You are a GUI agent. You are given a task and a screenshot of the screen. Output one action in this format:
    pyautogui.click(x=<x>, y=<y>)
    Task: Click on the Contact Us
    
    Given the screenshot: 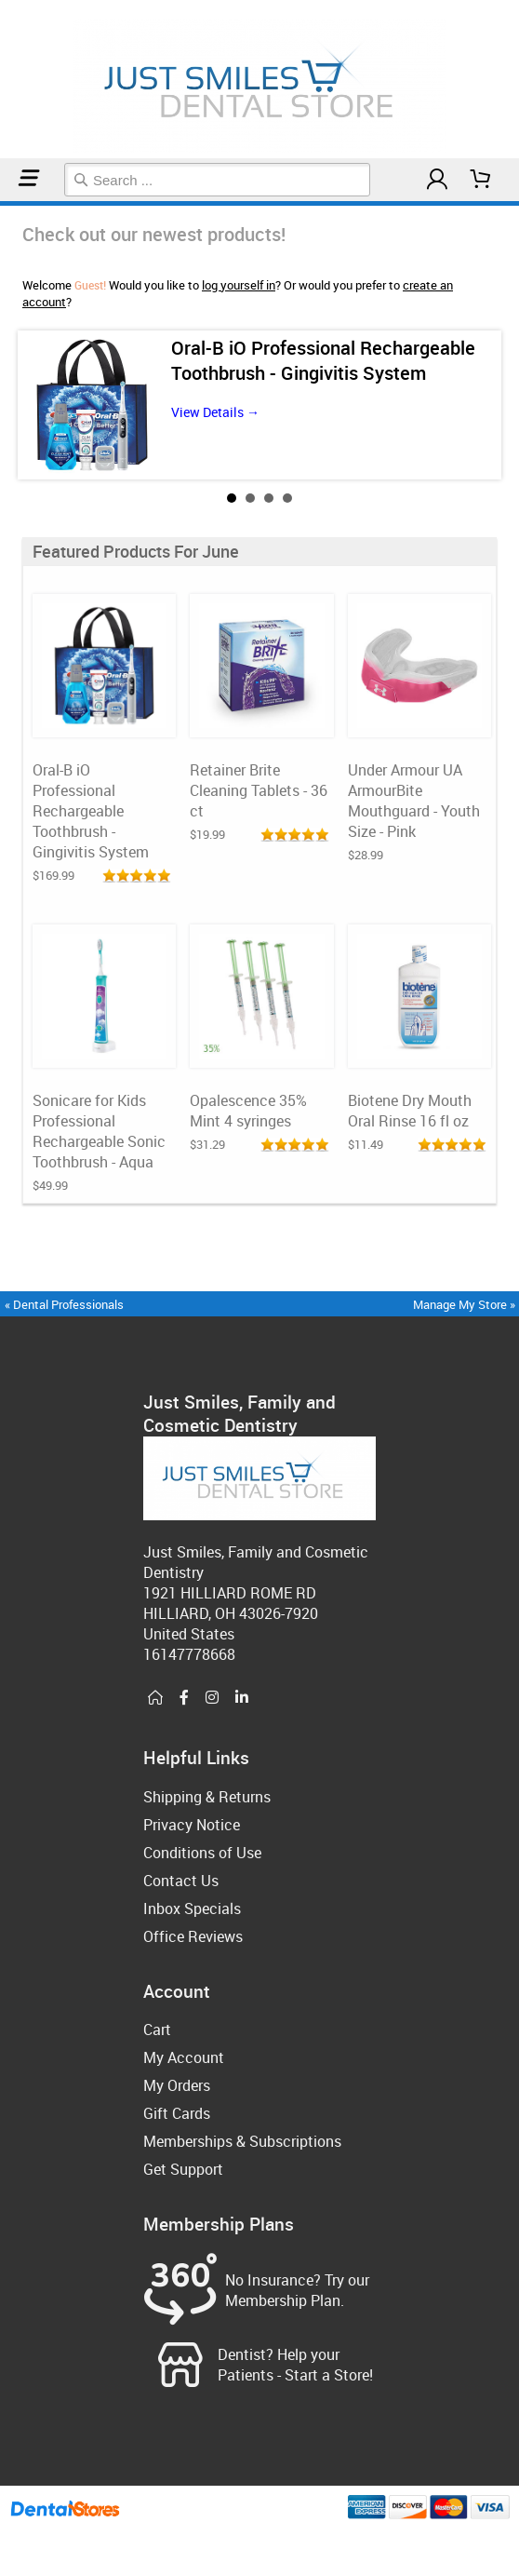 What is the action you would take?
    pyautogui.click(x=181, y=1880)
    